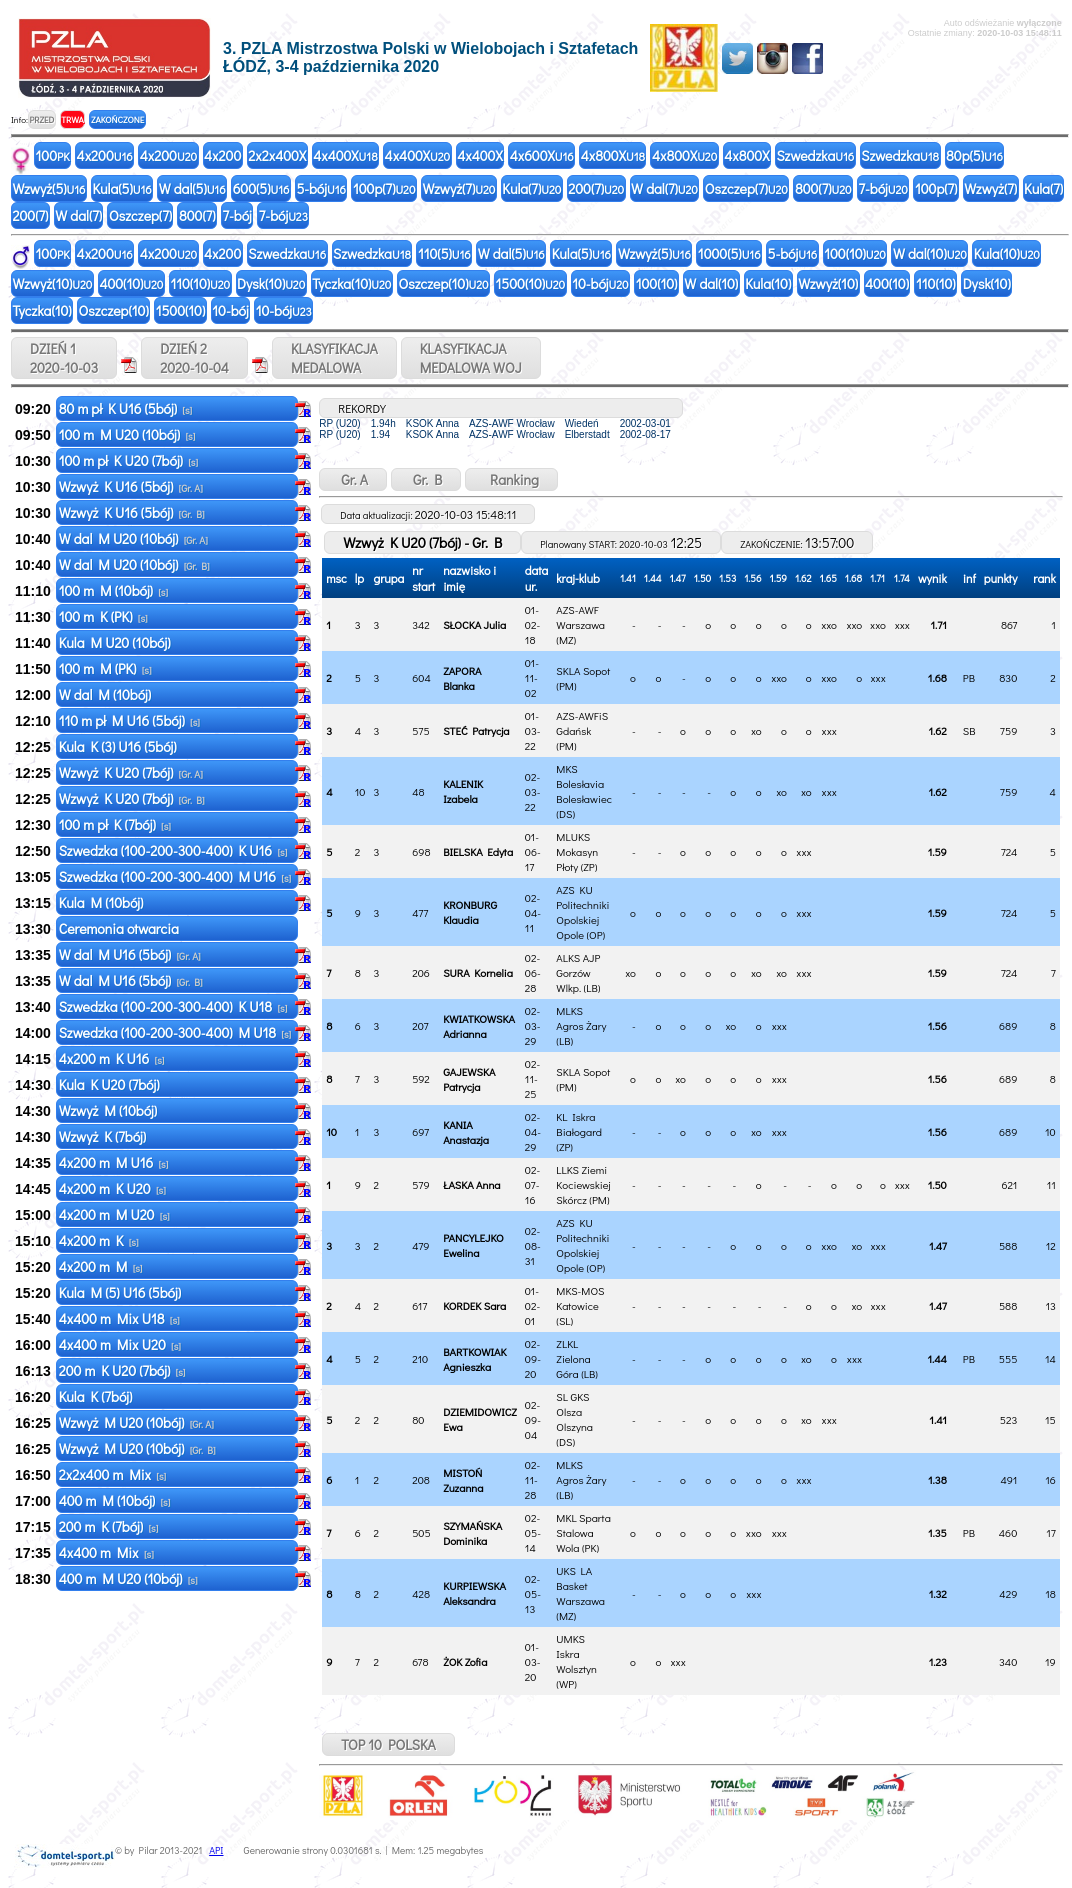  What do you see at coordinates (192, 188) in the screenshot?
I see `W dal(5)` at bounding box center [192, 188].